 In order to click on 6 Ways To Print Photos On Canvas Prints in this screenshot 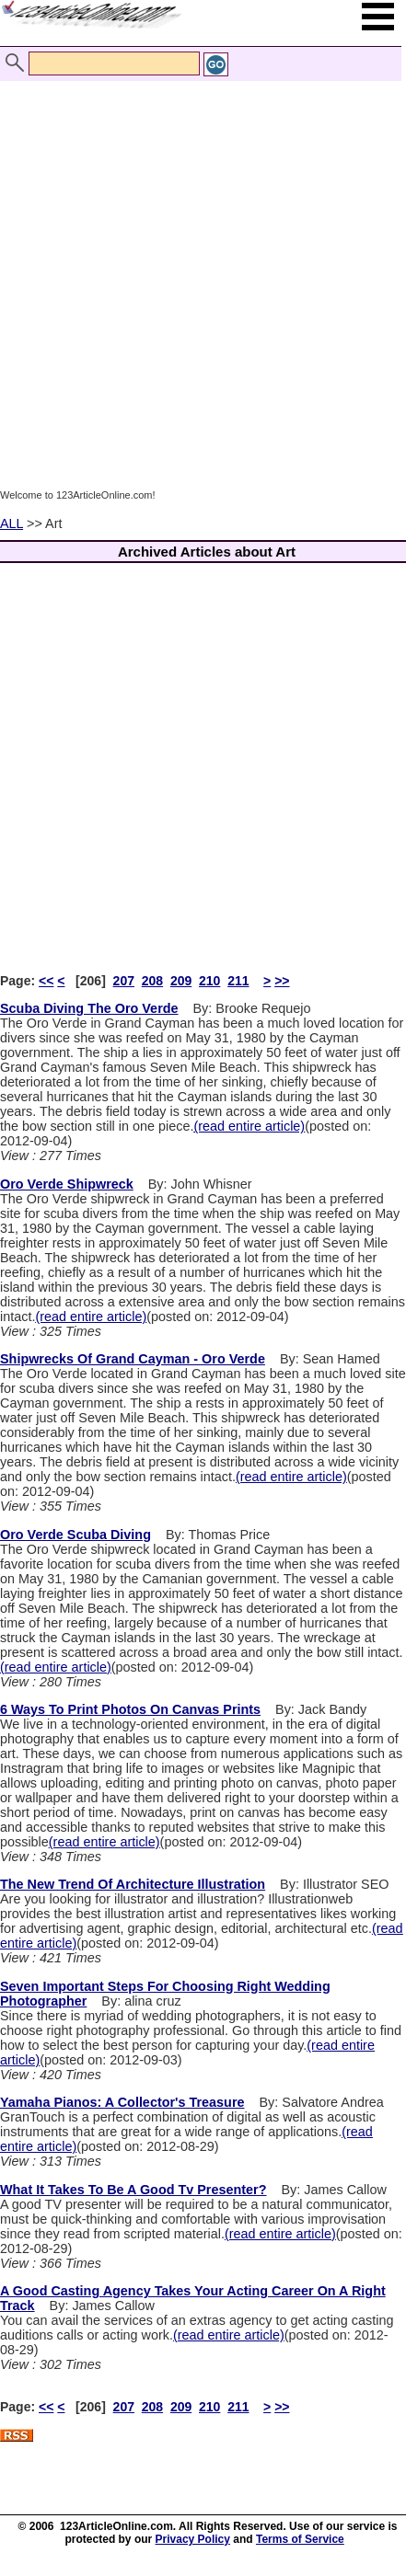, I will do `click(130, 1709)`.